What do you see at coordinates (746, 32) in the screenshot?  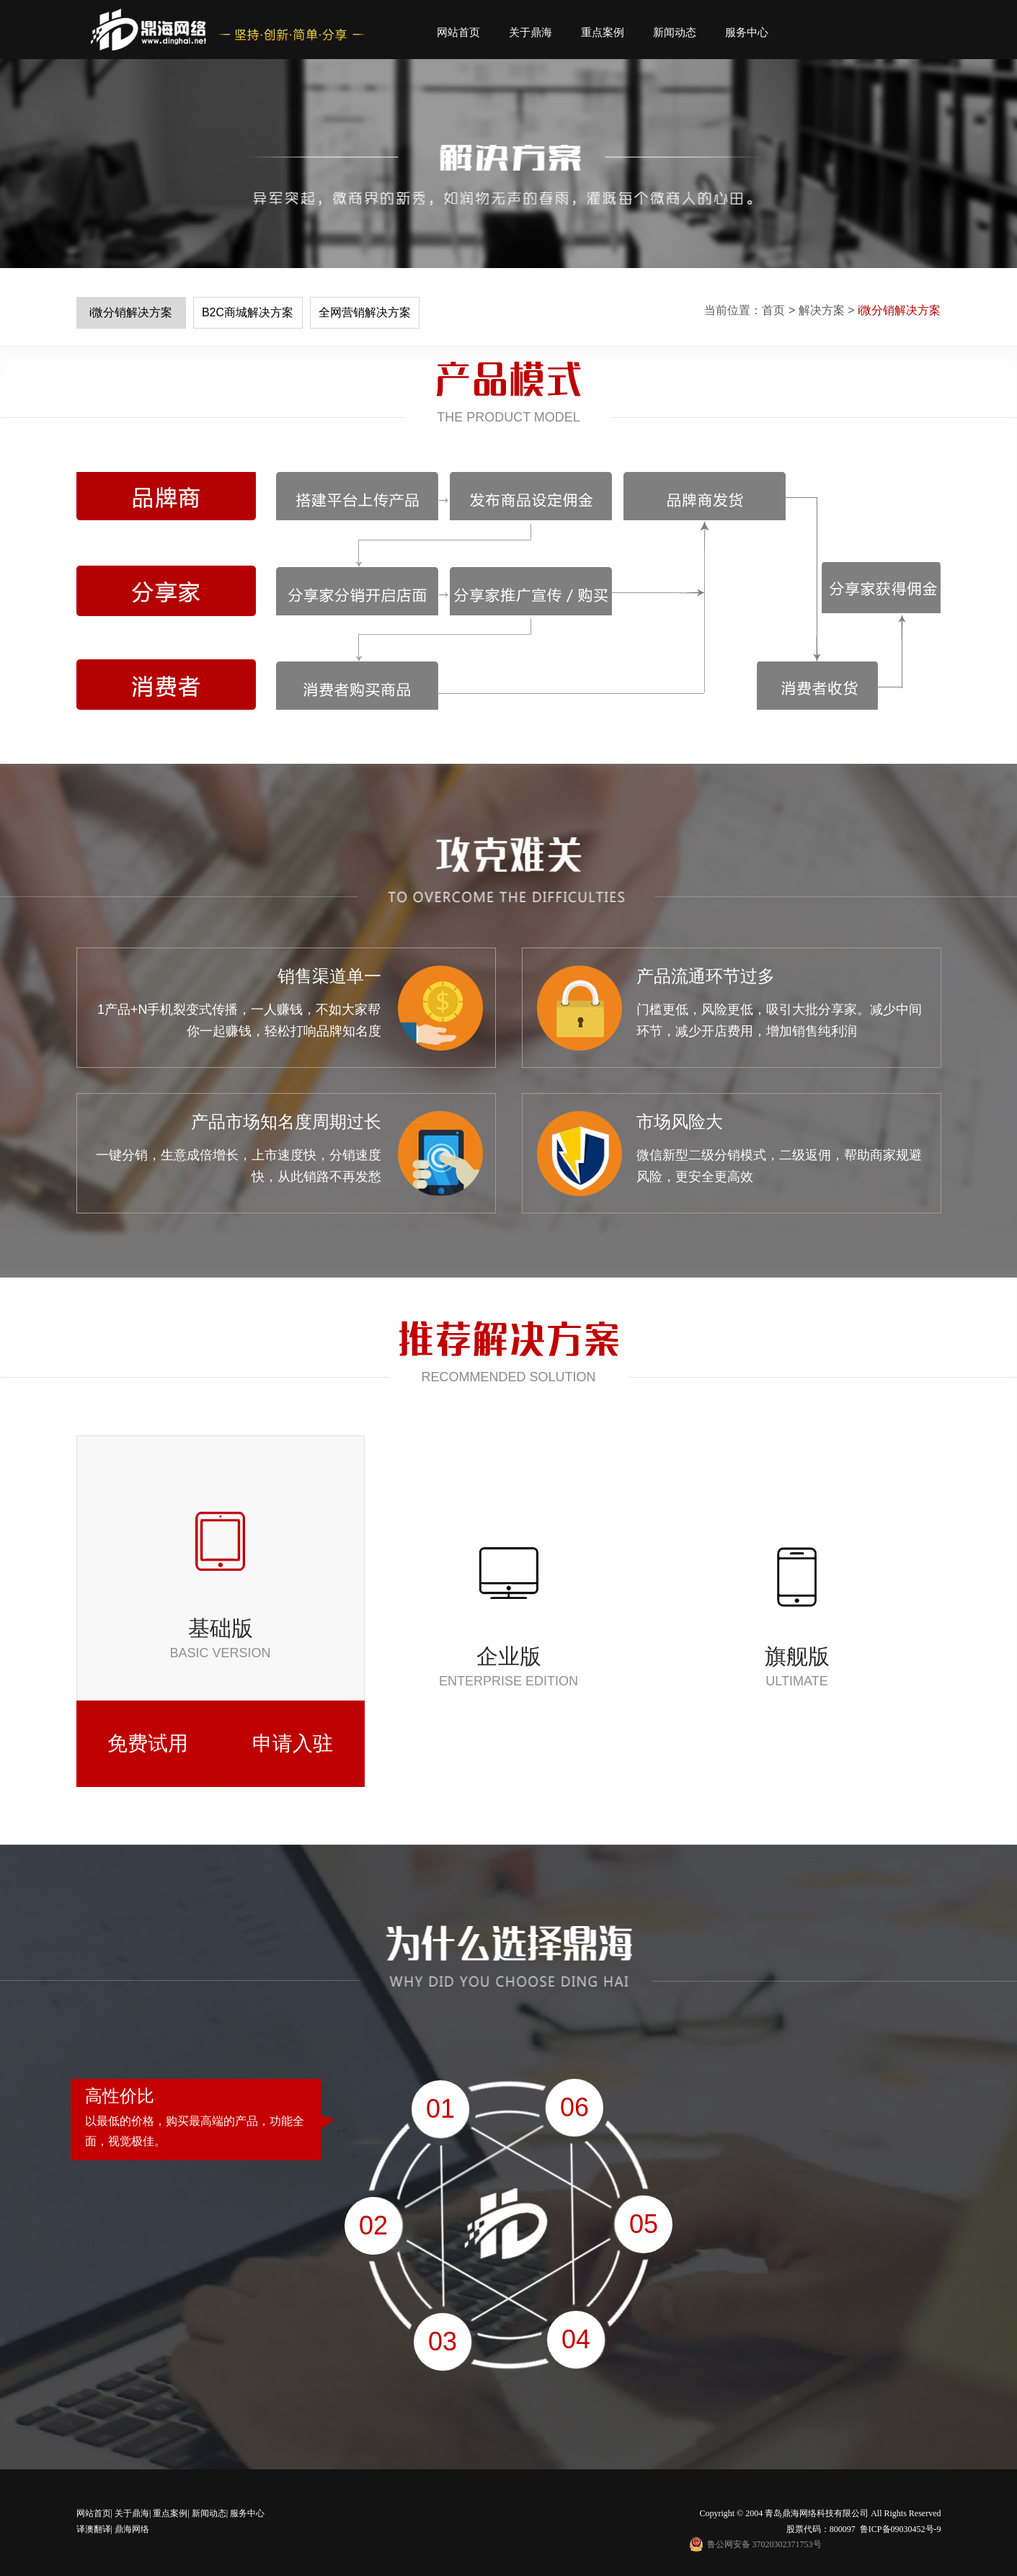 I see `服务中心` at bounding box center [746, 32].